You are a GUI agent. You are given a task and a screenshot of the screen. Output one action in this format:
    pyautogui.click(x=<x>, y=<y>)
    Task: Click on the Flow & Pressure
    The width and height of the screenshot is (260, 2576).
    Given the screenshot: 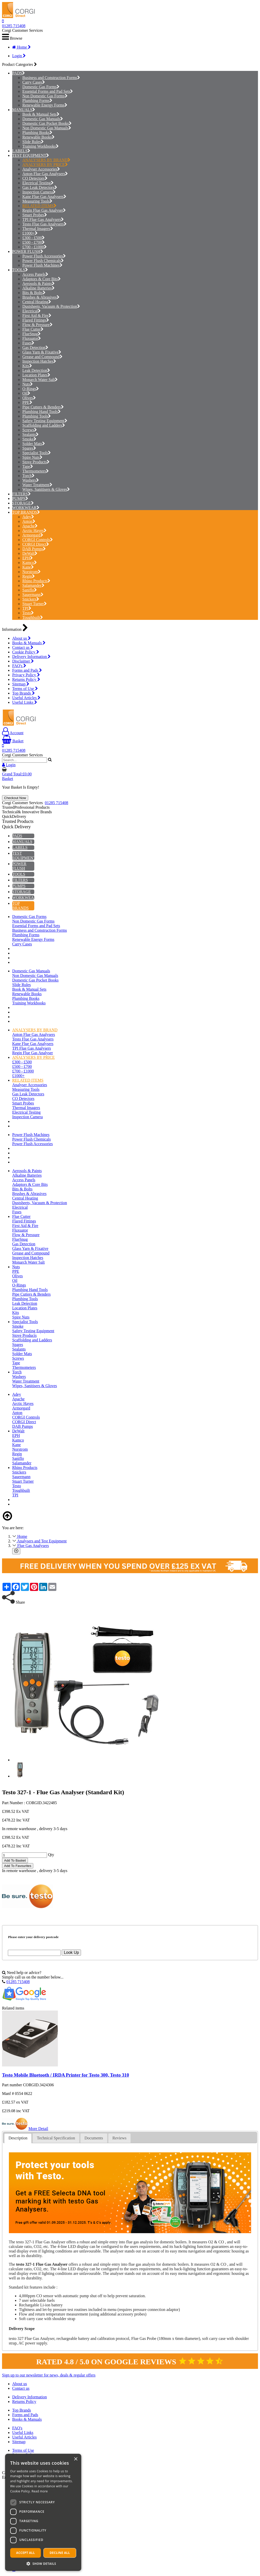 What is the action you would take?
    pyautogui.click(x=37, y=325)
    